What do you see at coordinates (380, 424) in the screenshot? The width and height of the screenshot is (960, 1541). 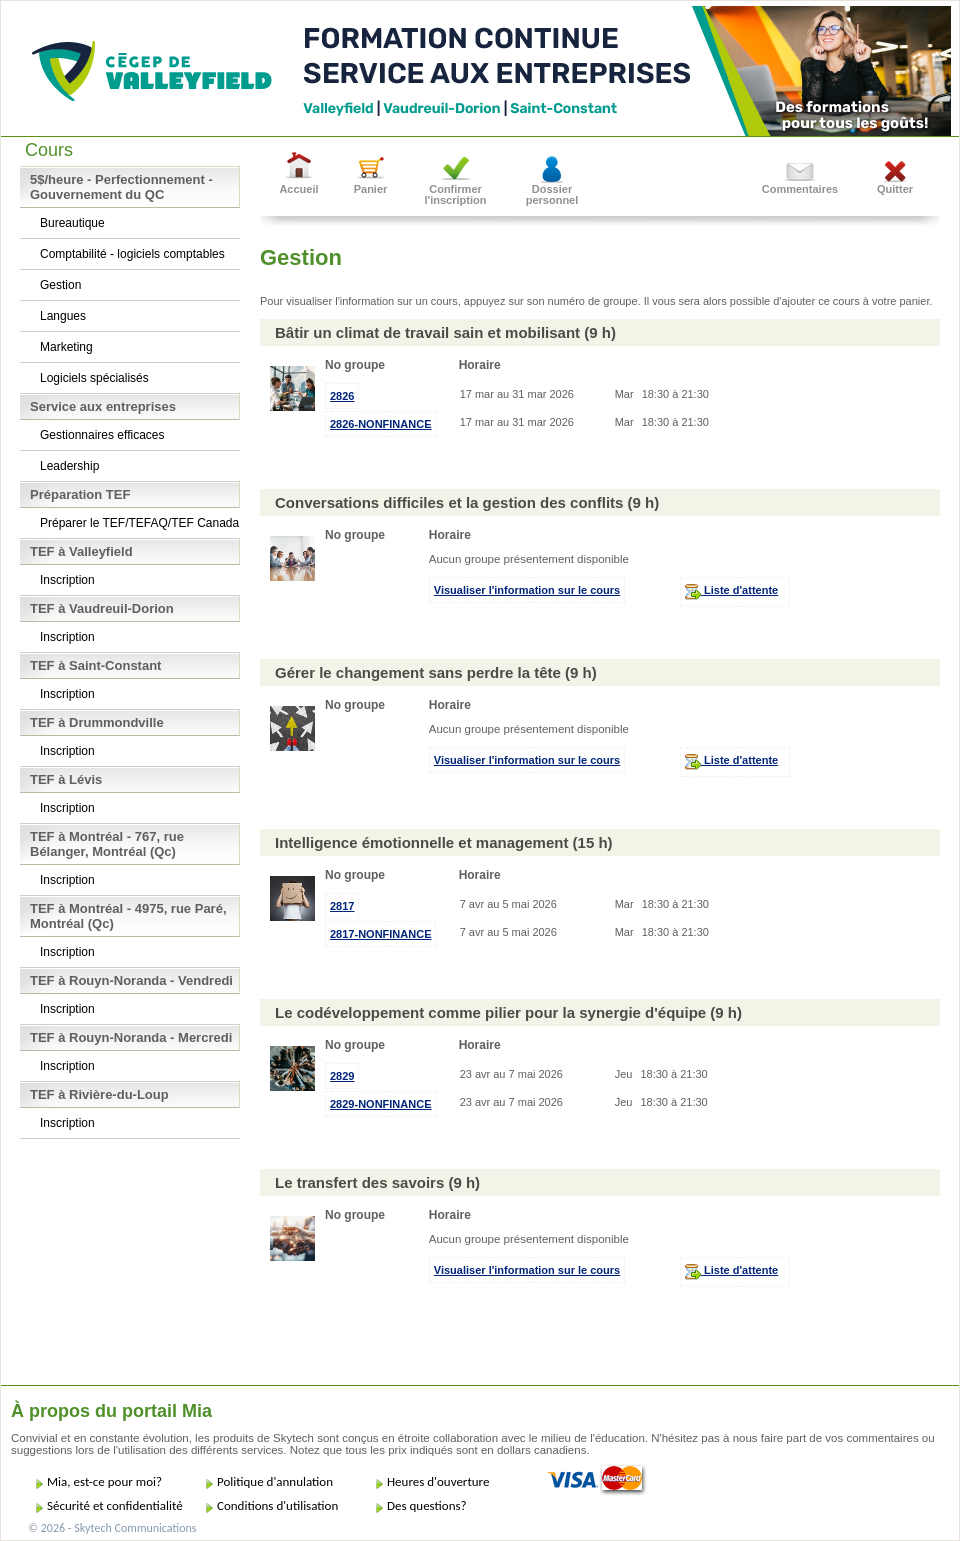 I see `2826-NONFINANCE` at bounding box center [380, 424].